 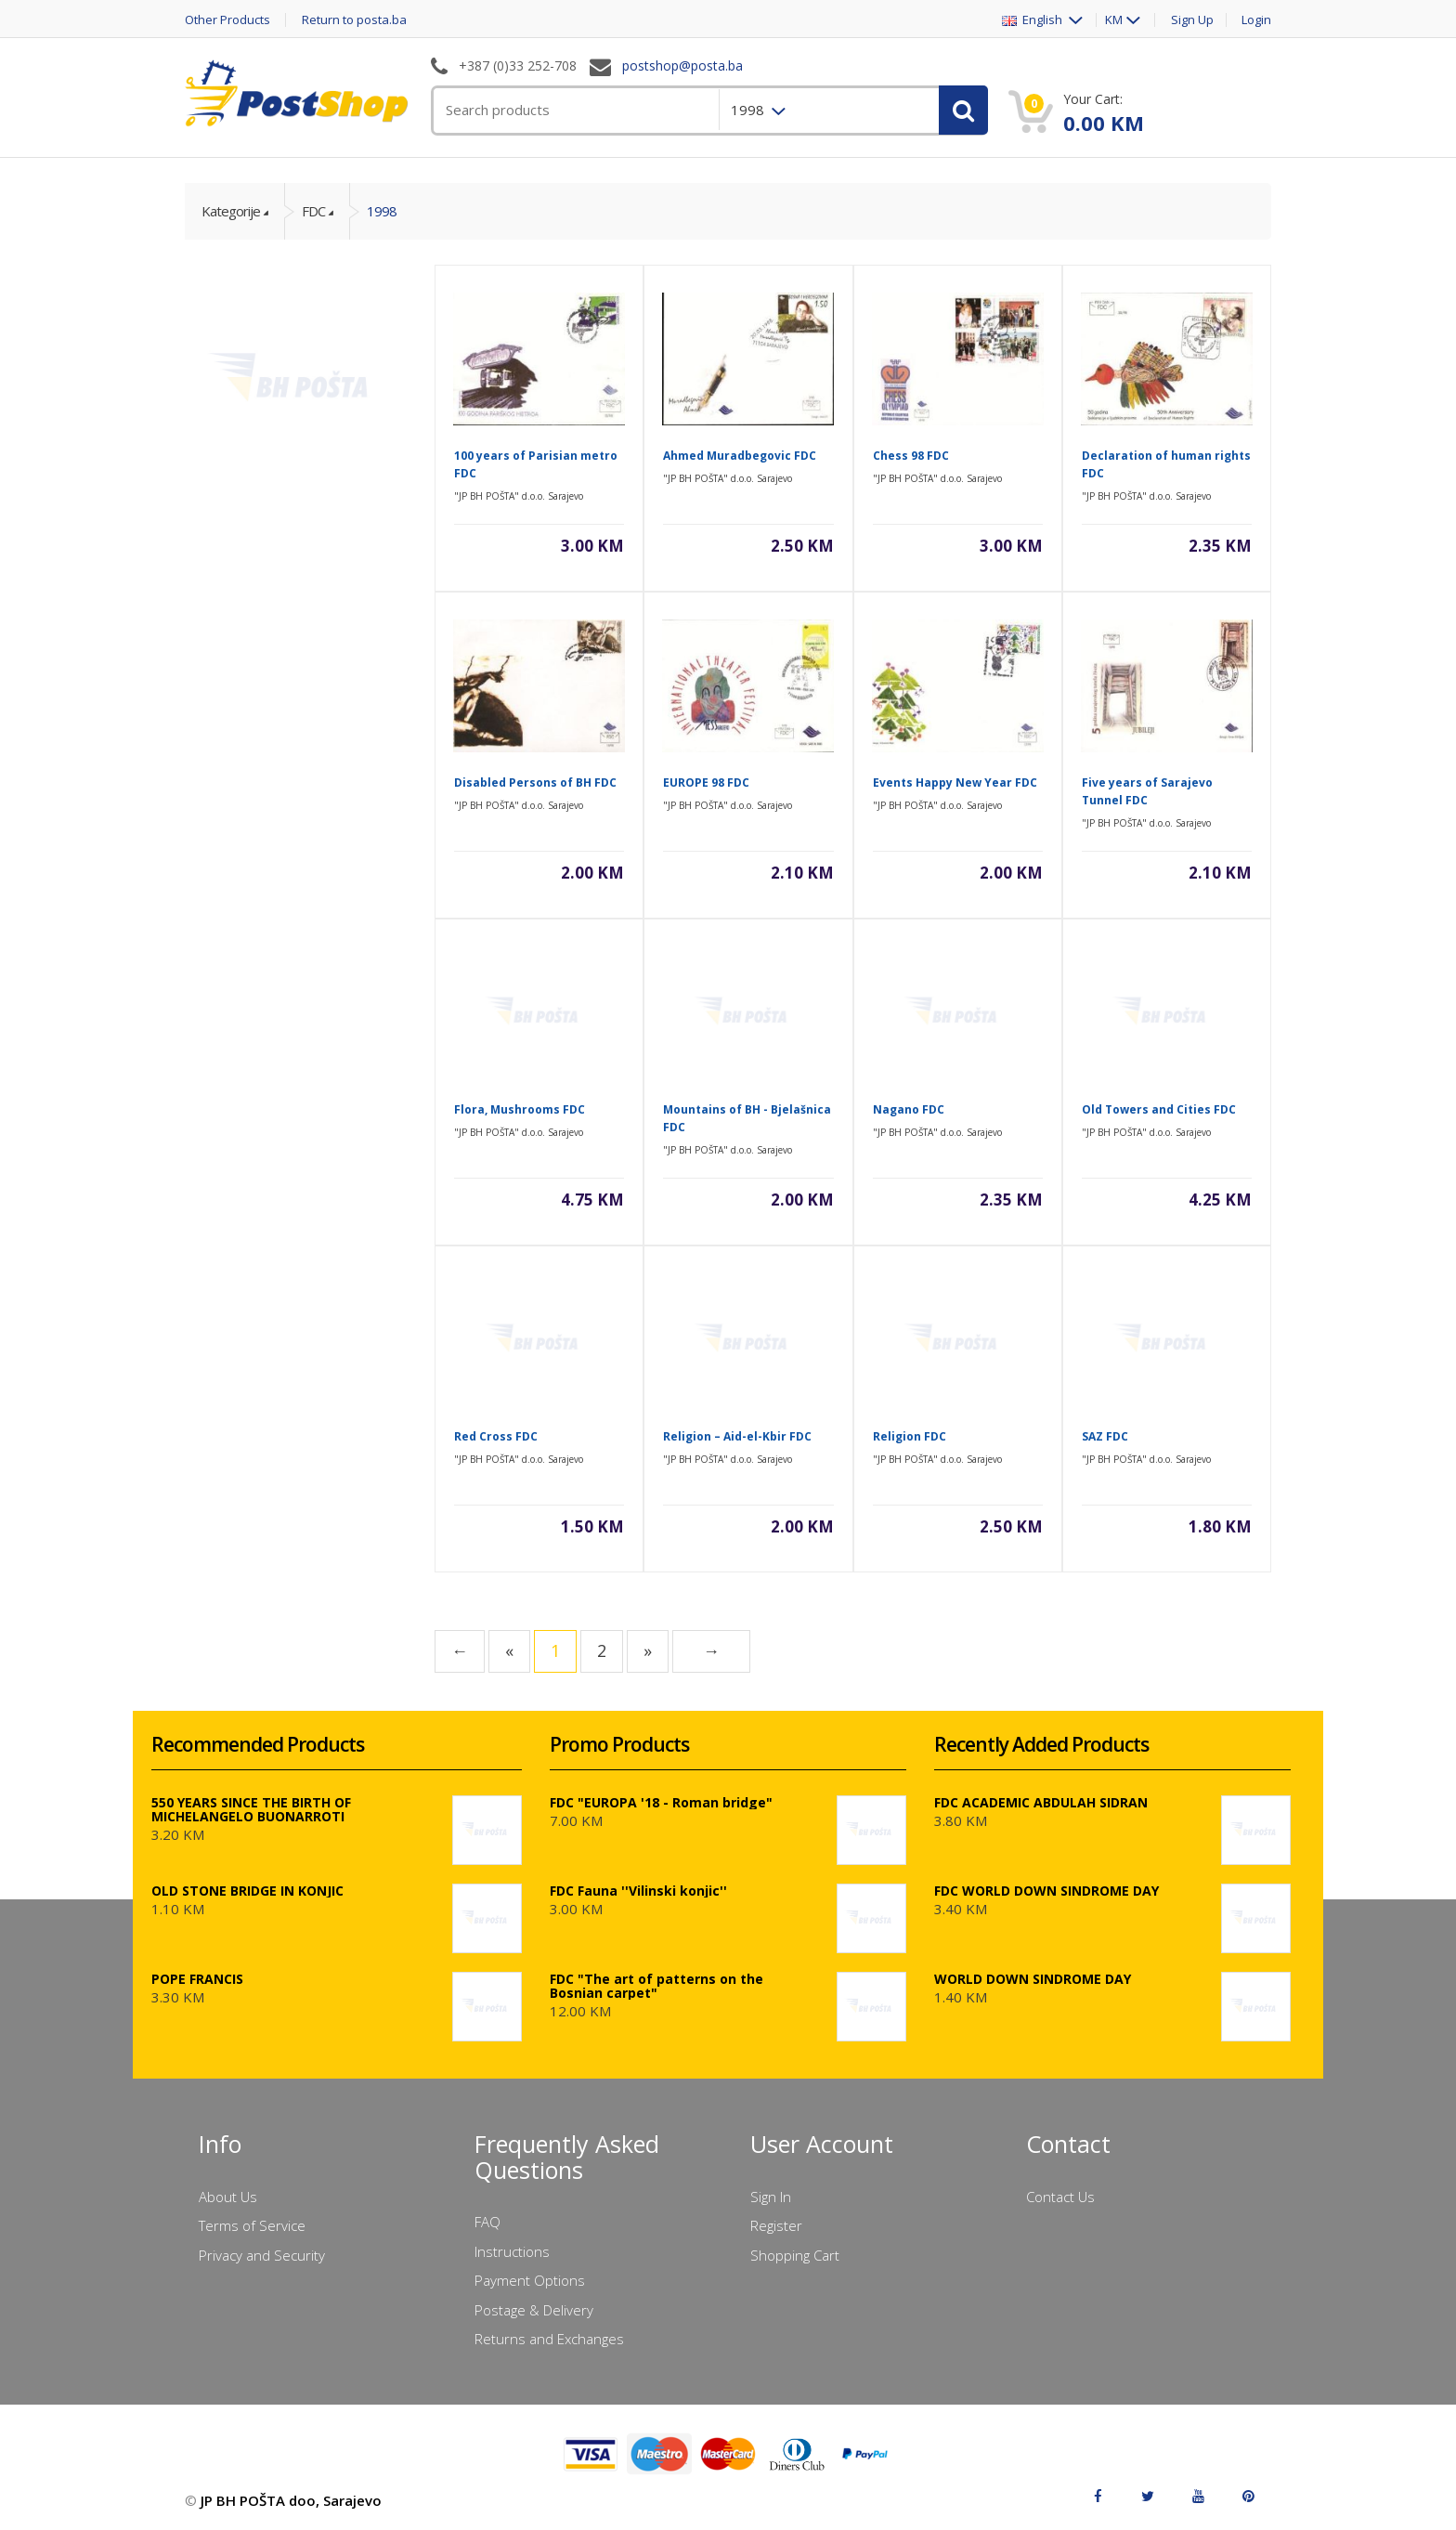 I want to click on Contact Us, so click(x=1060, y=2196).